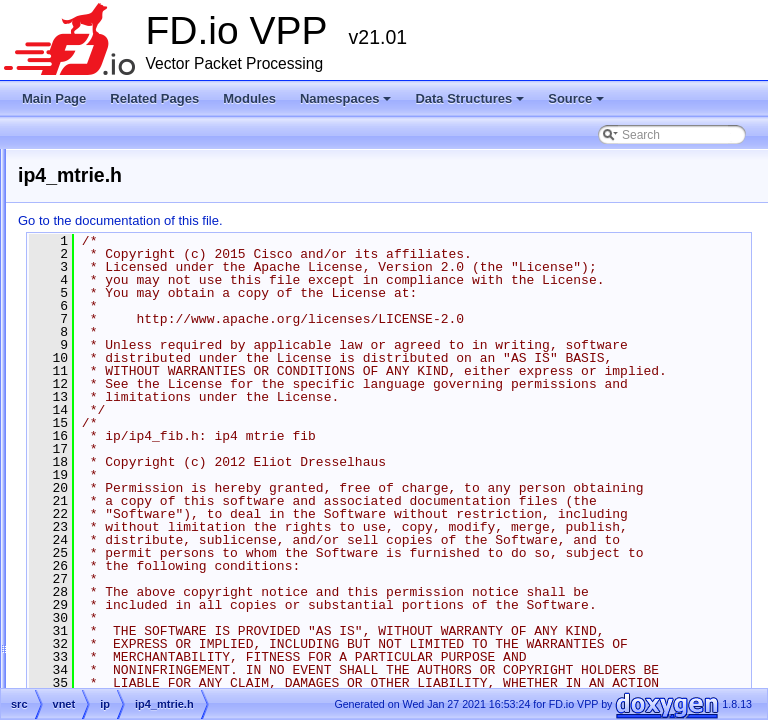  Describe the element at coordinates (74, 450) in the screenshot. I see `src` at that location.